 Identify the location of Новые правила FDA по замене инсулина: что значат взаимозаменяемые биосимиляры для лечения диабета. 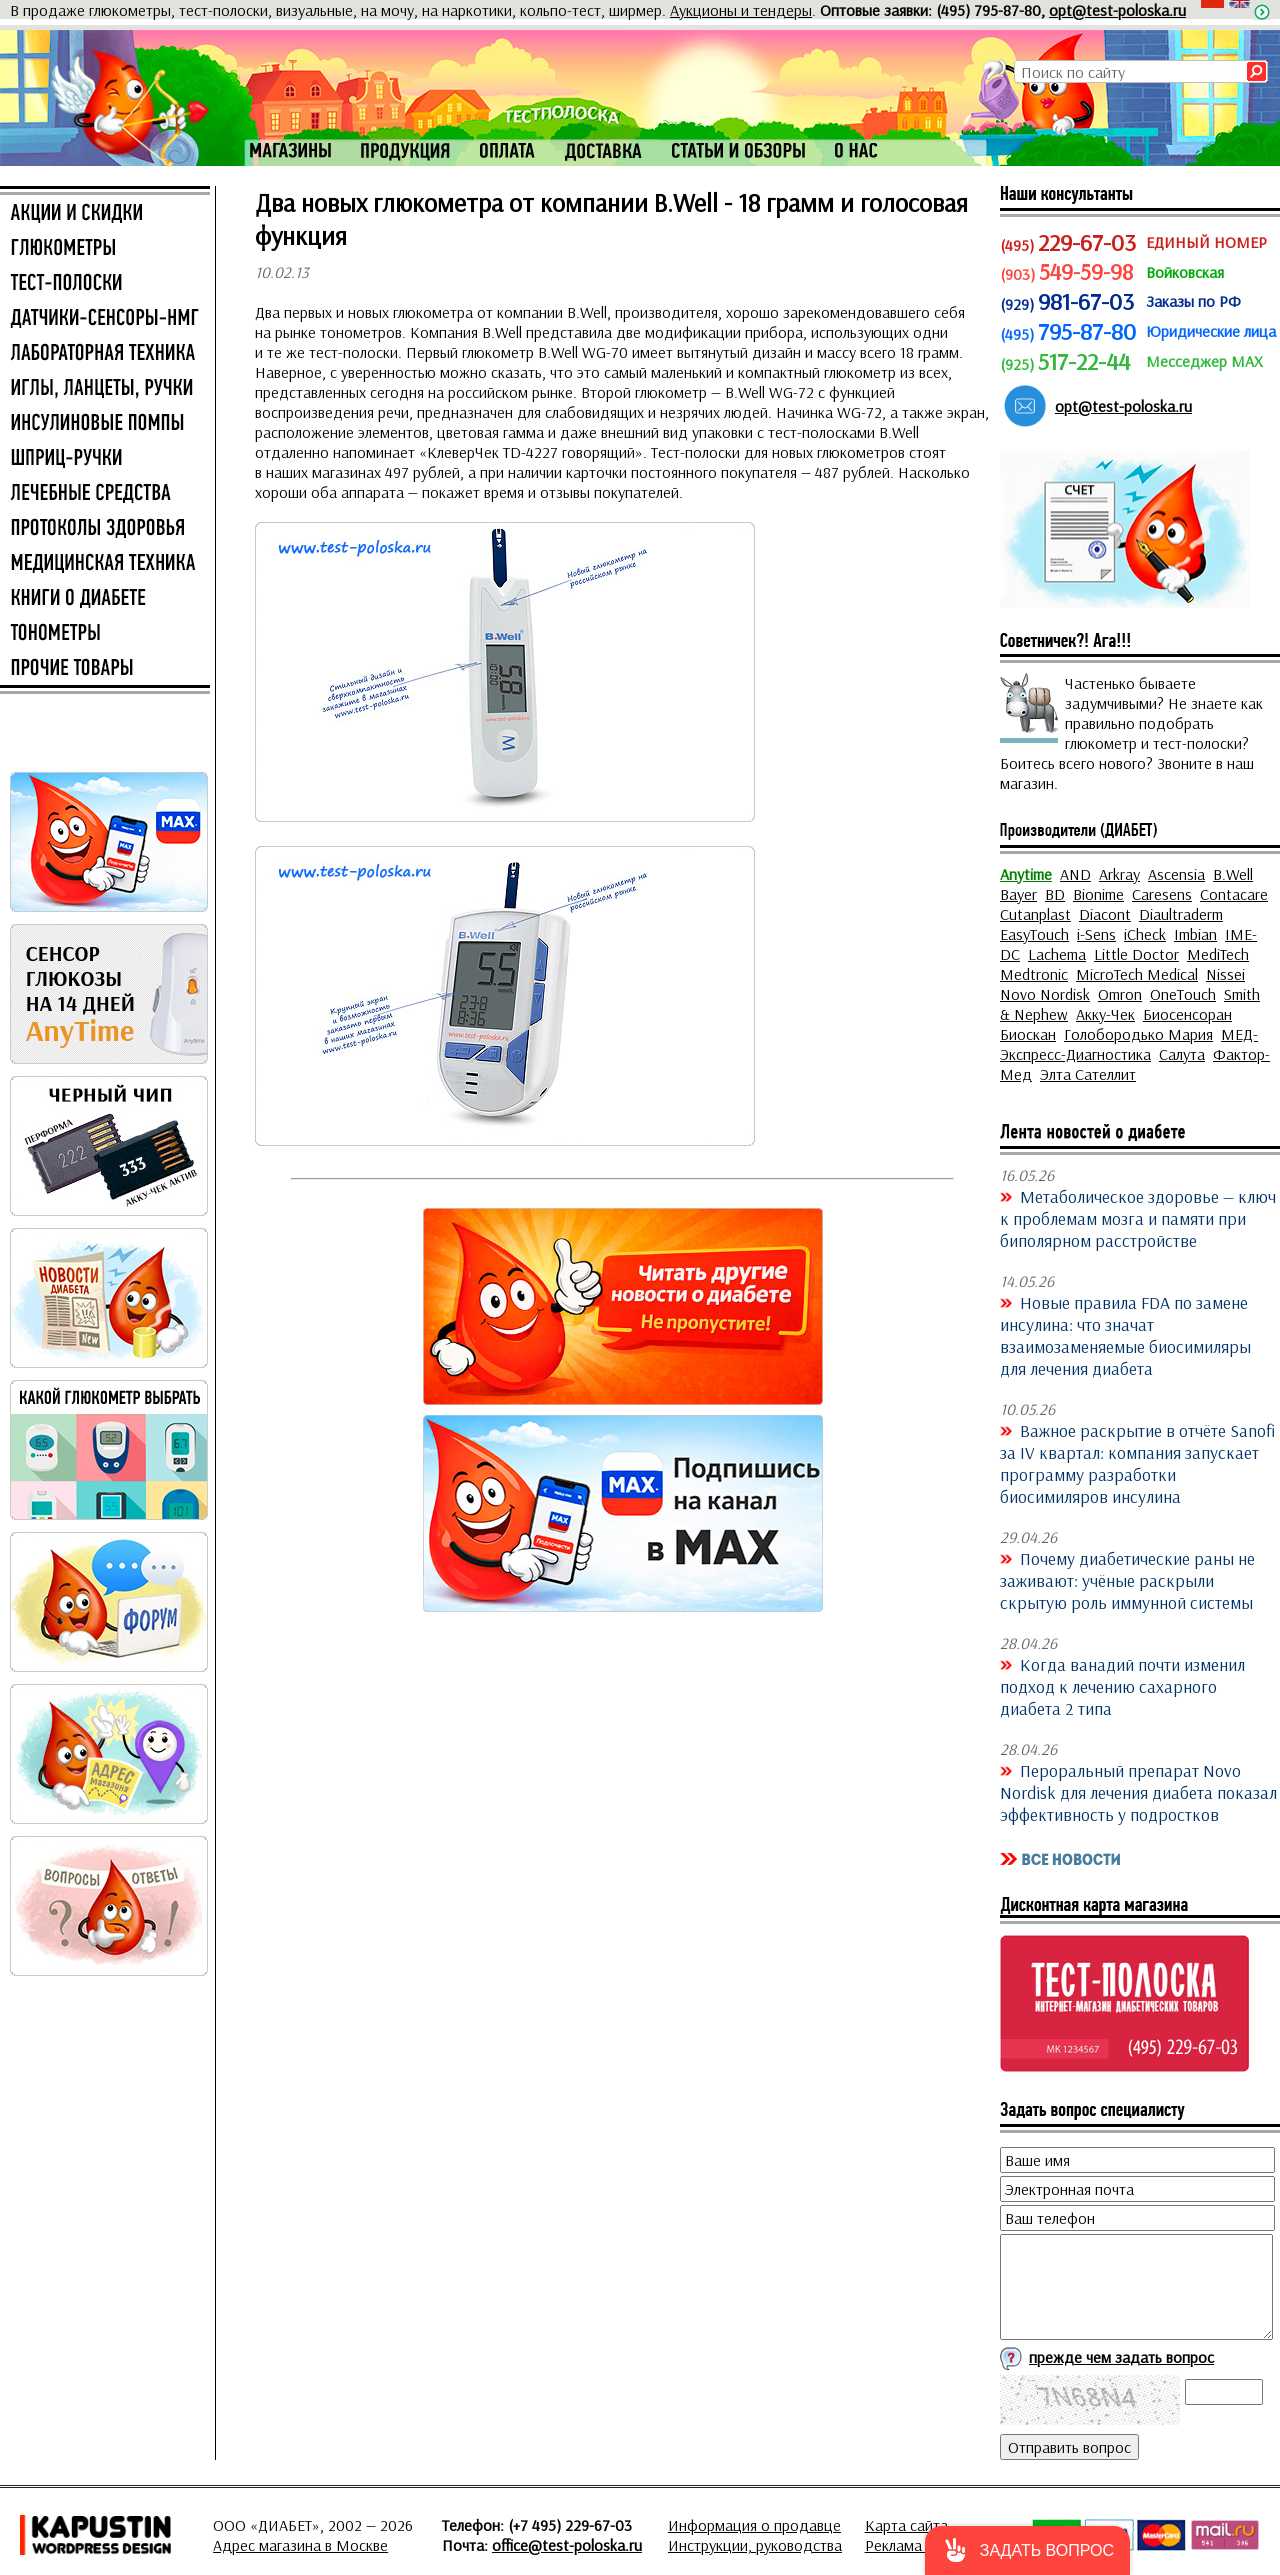
(1125, 1335).